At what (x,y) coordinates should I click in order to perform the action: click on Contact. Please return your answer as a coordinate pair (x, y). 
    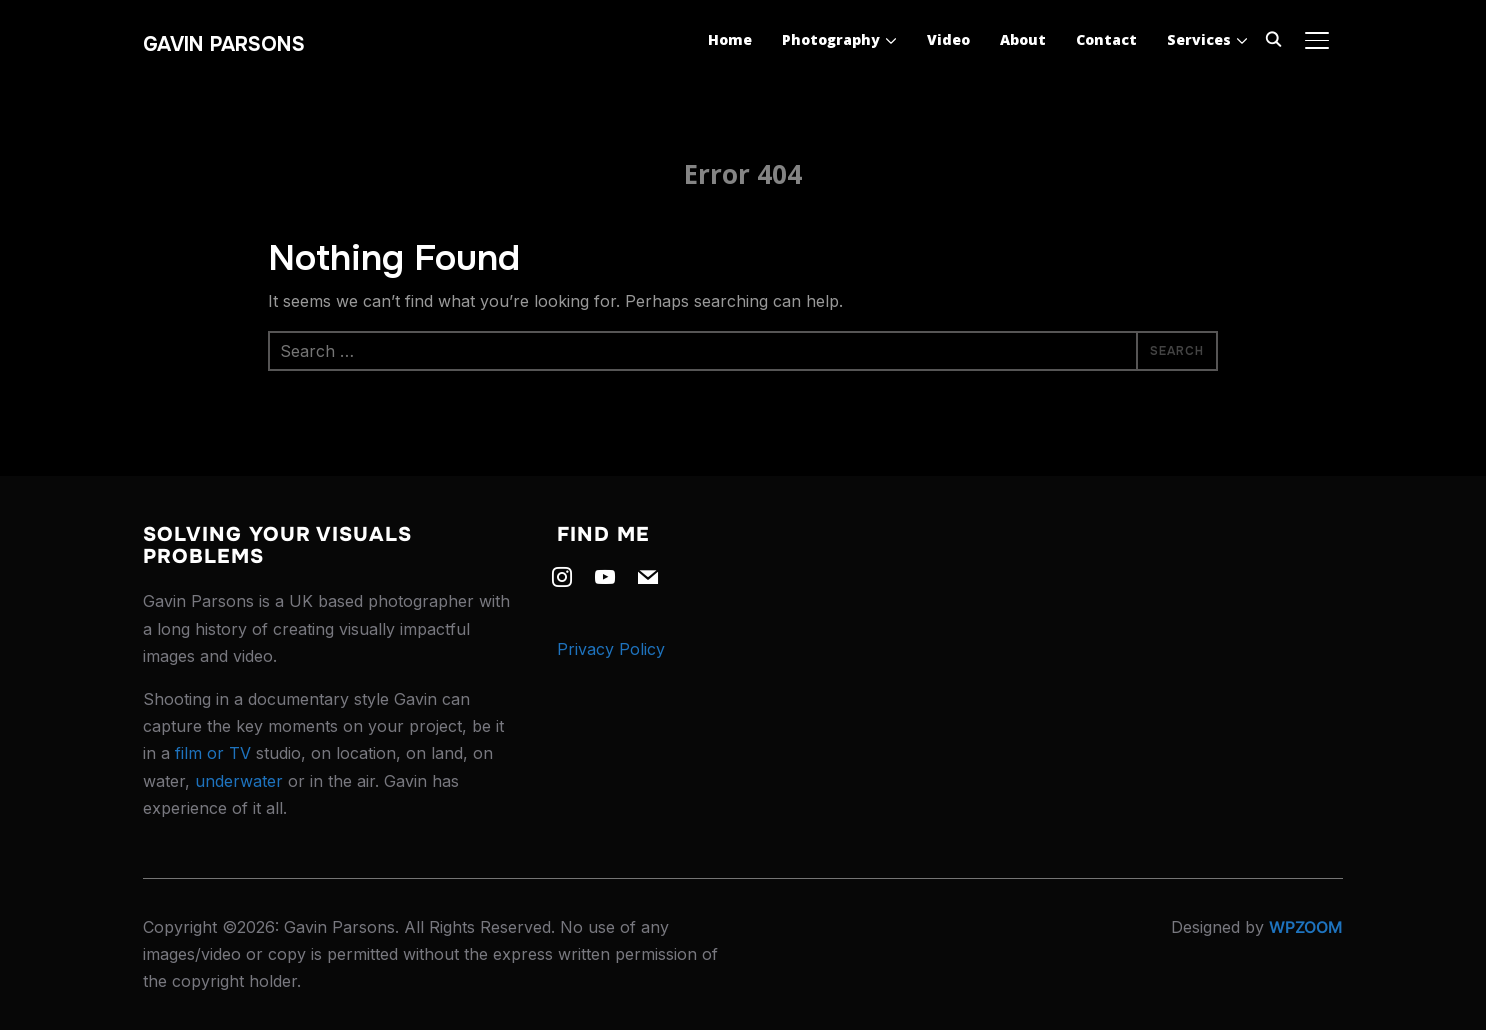
    Looking at the image, I should click on (1106, 39).